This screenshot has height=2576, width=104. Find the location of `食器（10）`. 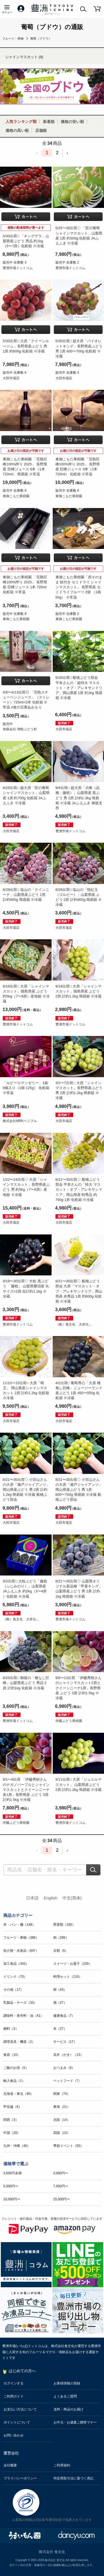

食器（10） is located at coordinates (11, 2055).